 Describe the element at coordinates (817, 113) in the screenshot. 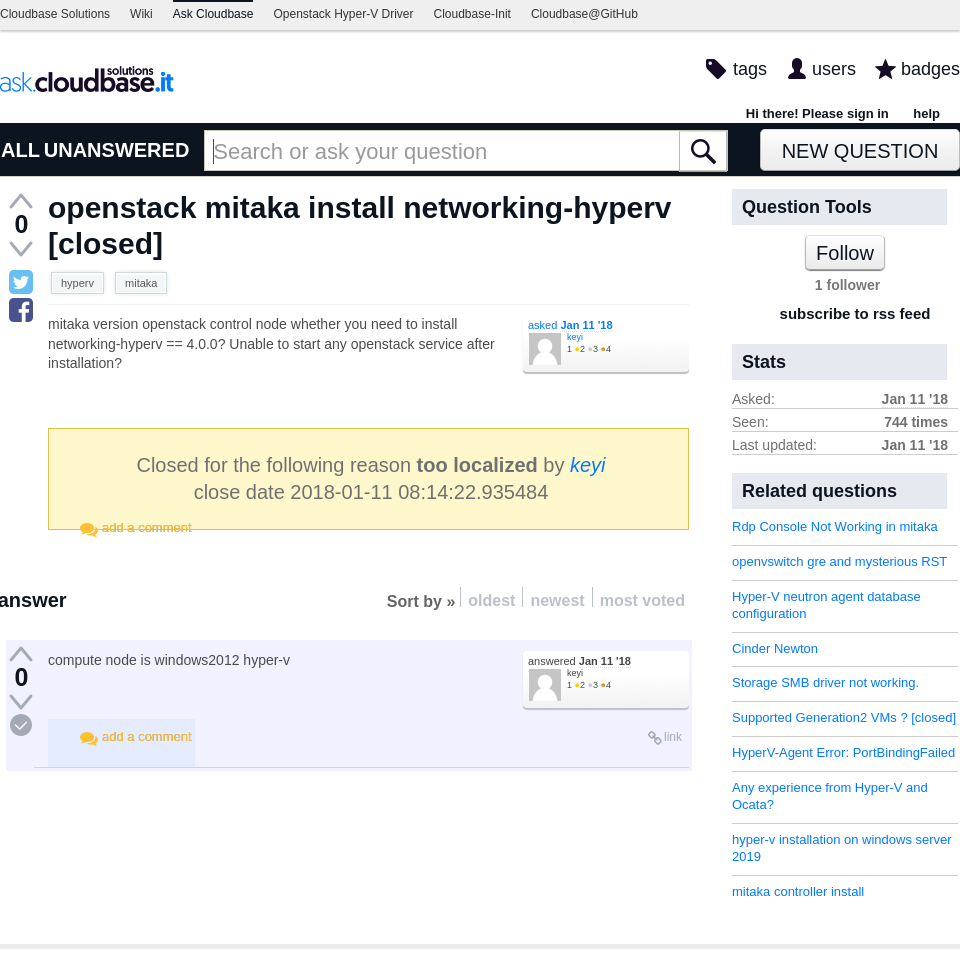

I see `Hi there! Please sign in` at that location.